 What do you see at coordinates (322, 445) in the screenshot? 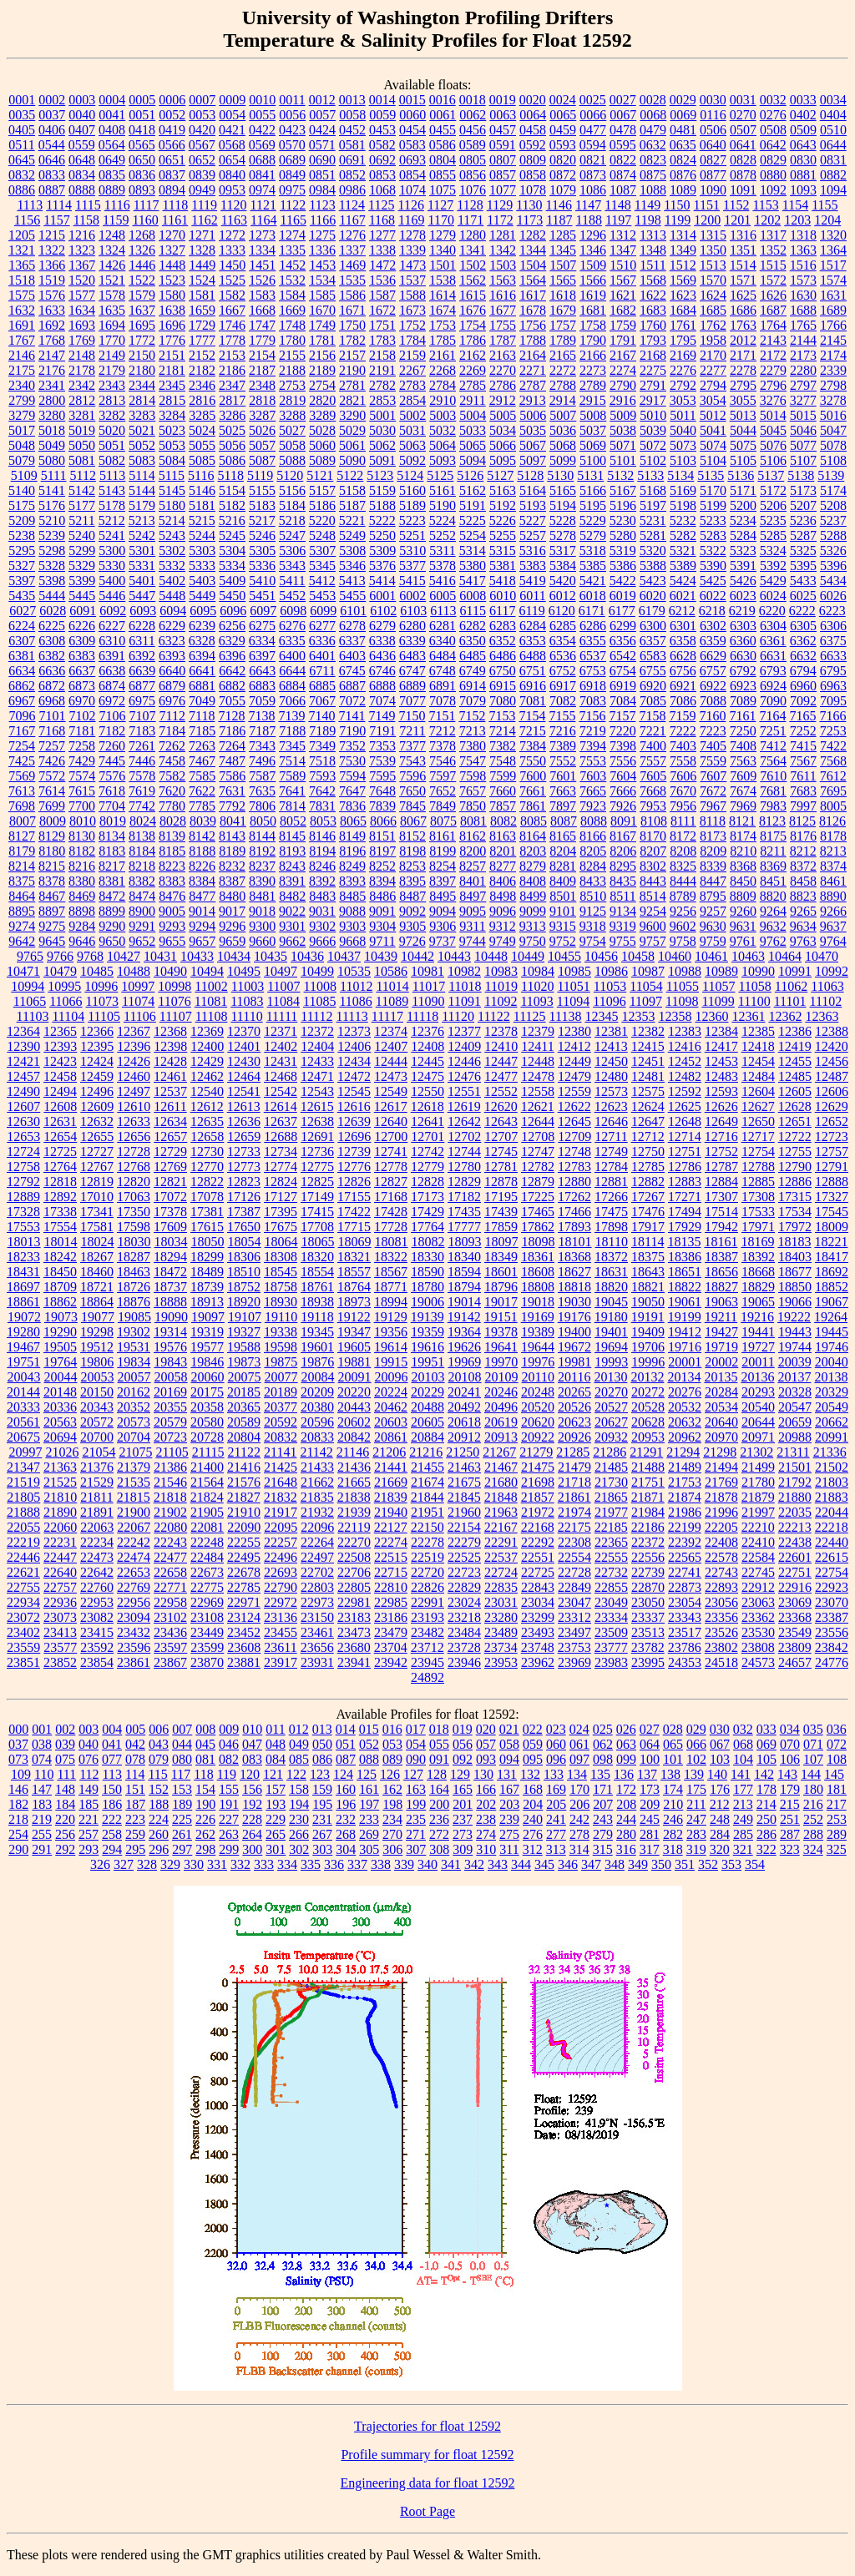
I see `5060` at bounding box center [322, 445].